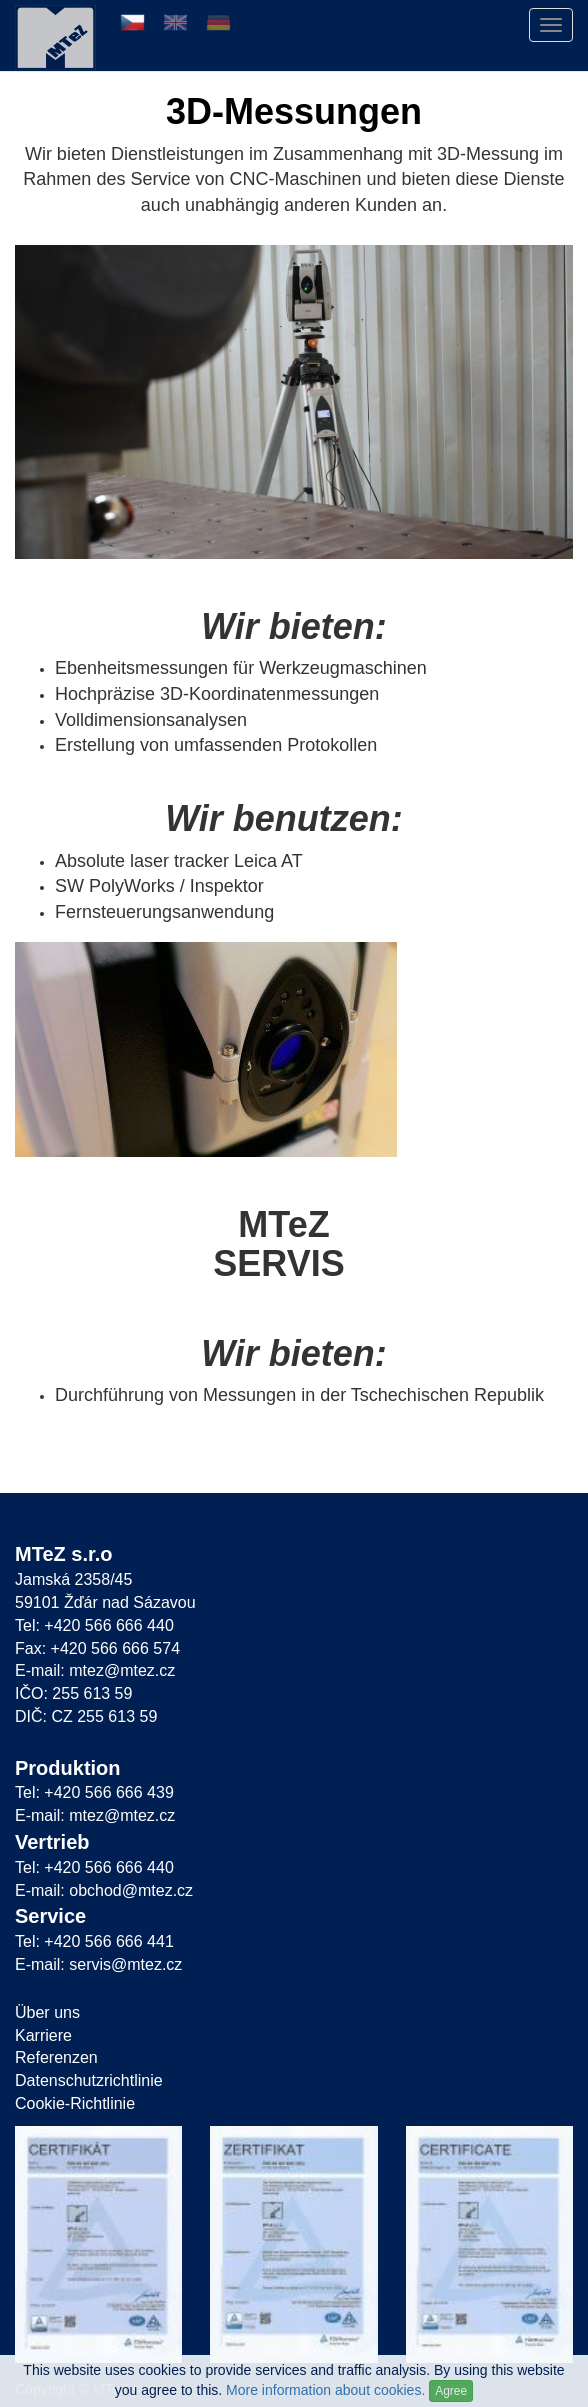  I want to click on Agree, so click(451, 2391).